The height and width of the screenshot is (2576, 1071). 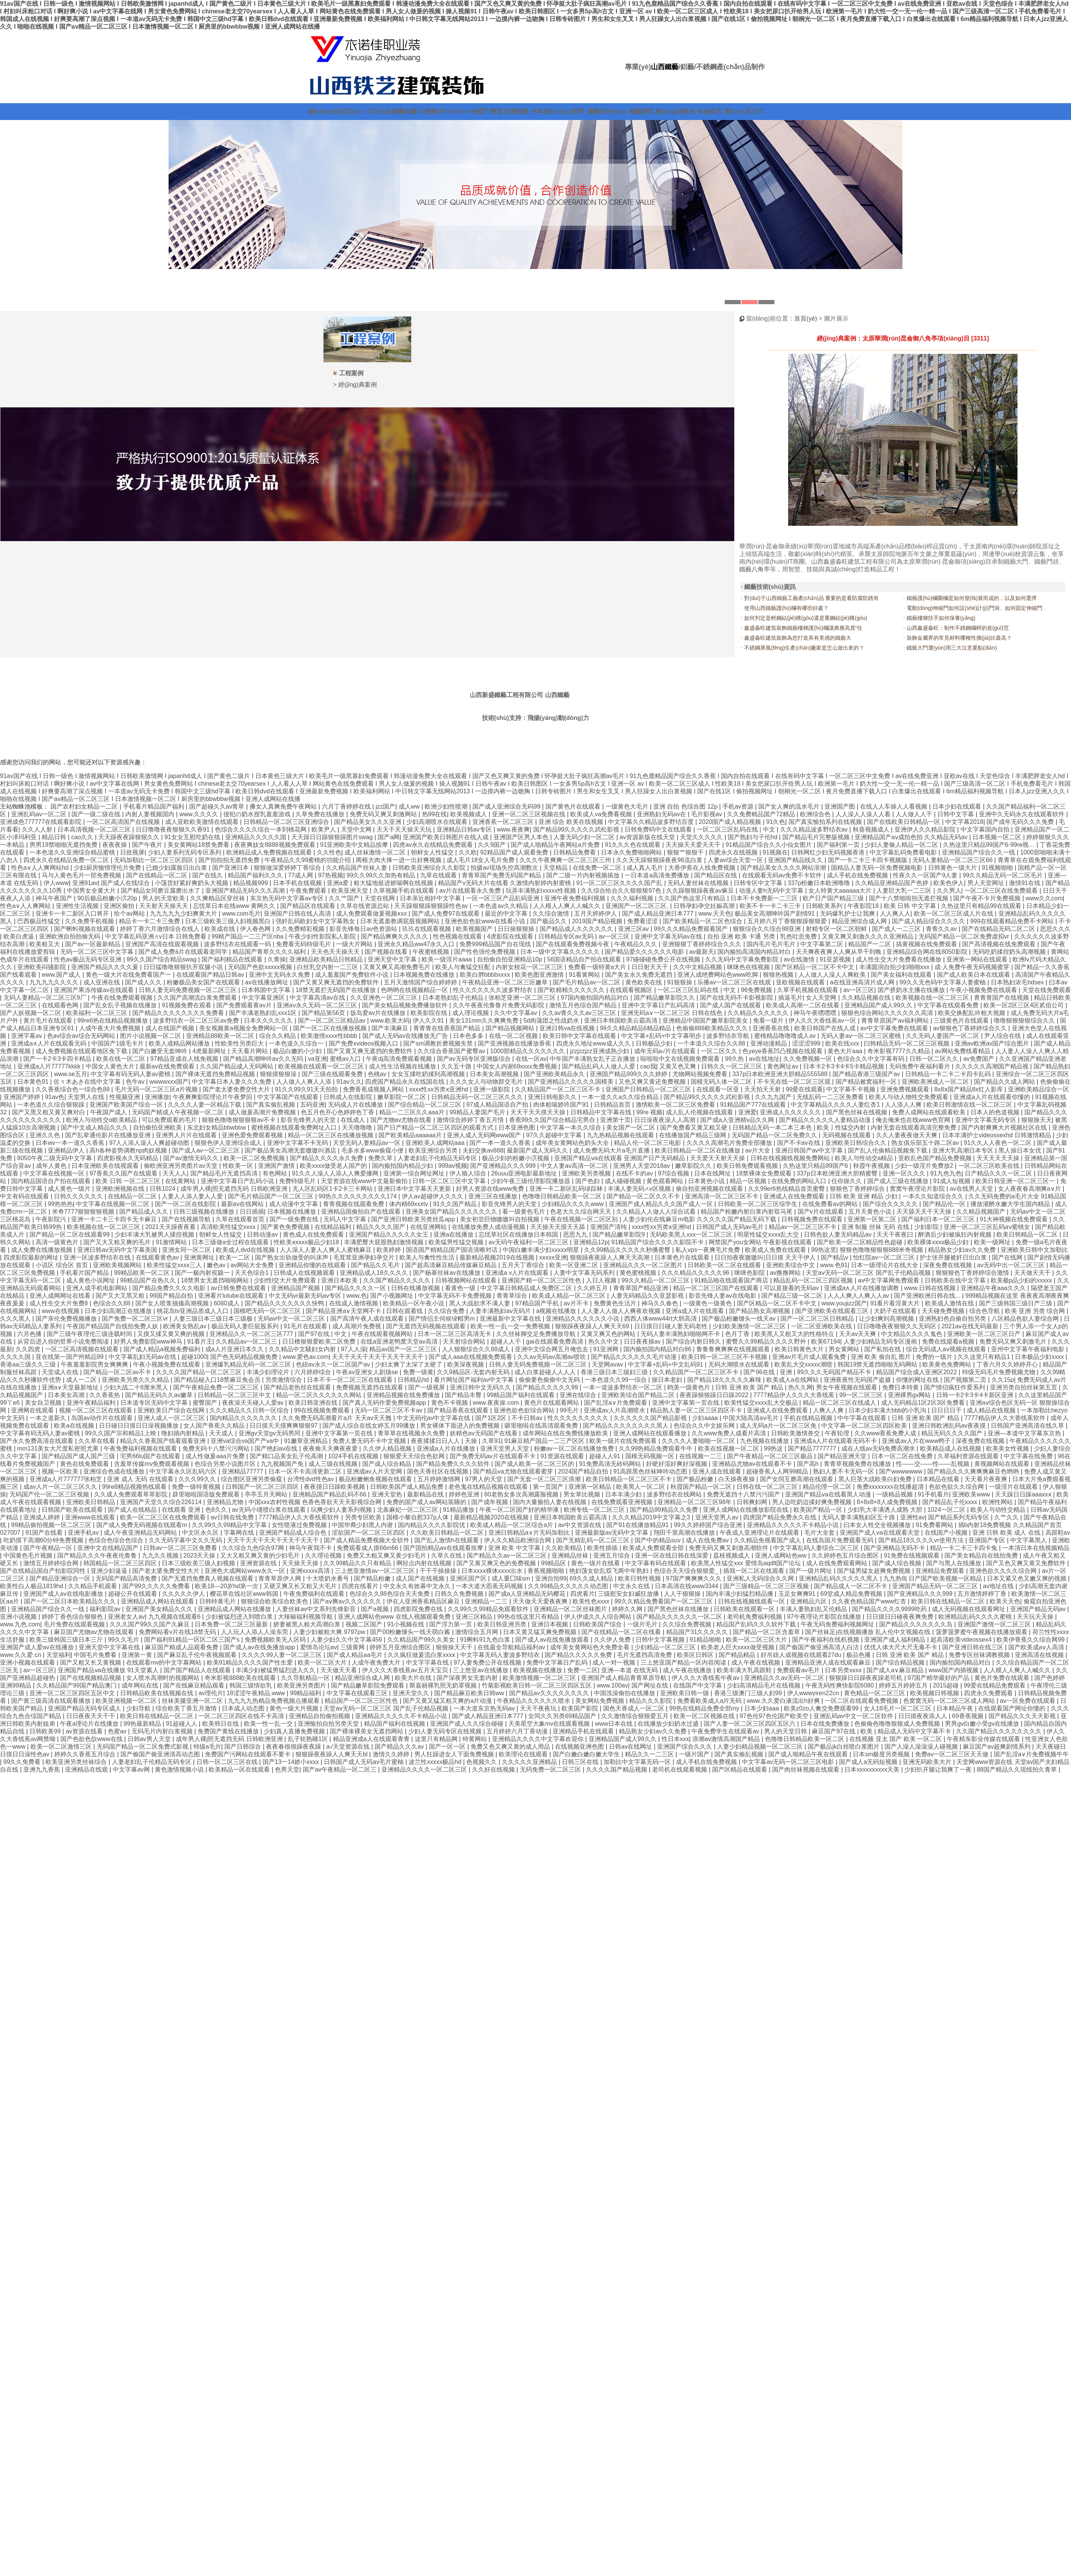 What do you see at coordinates (1025, 1020) in the screenshot?
I see `噜噜狠狠狠狠综合久久` at bounding box center [1025, 1020].